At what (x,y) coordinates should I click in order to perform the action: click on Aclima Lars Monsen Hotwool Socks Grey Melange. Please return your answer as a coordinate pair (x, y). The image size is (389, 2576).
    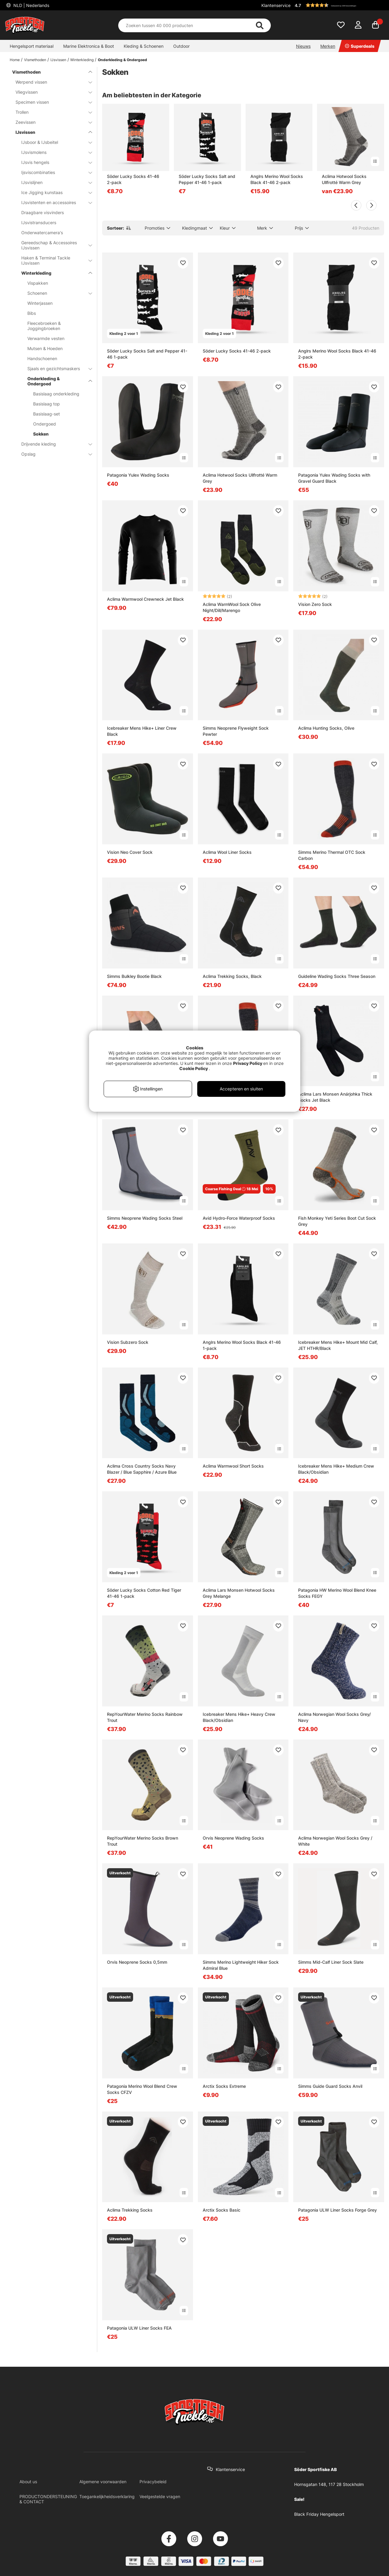
    Looking at the image, I should click on (239, 1593).